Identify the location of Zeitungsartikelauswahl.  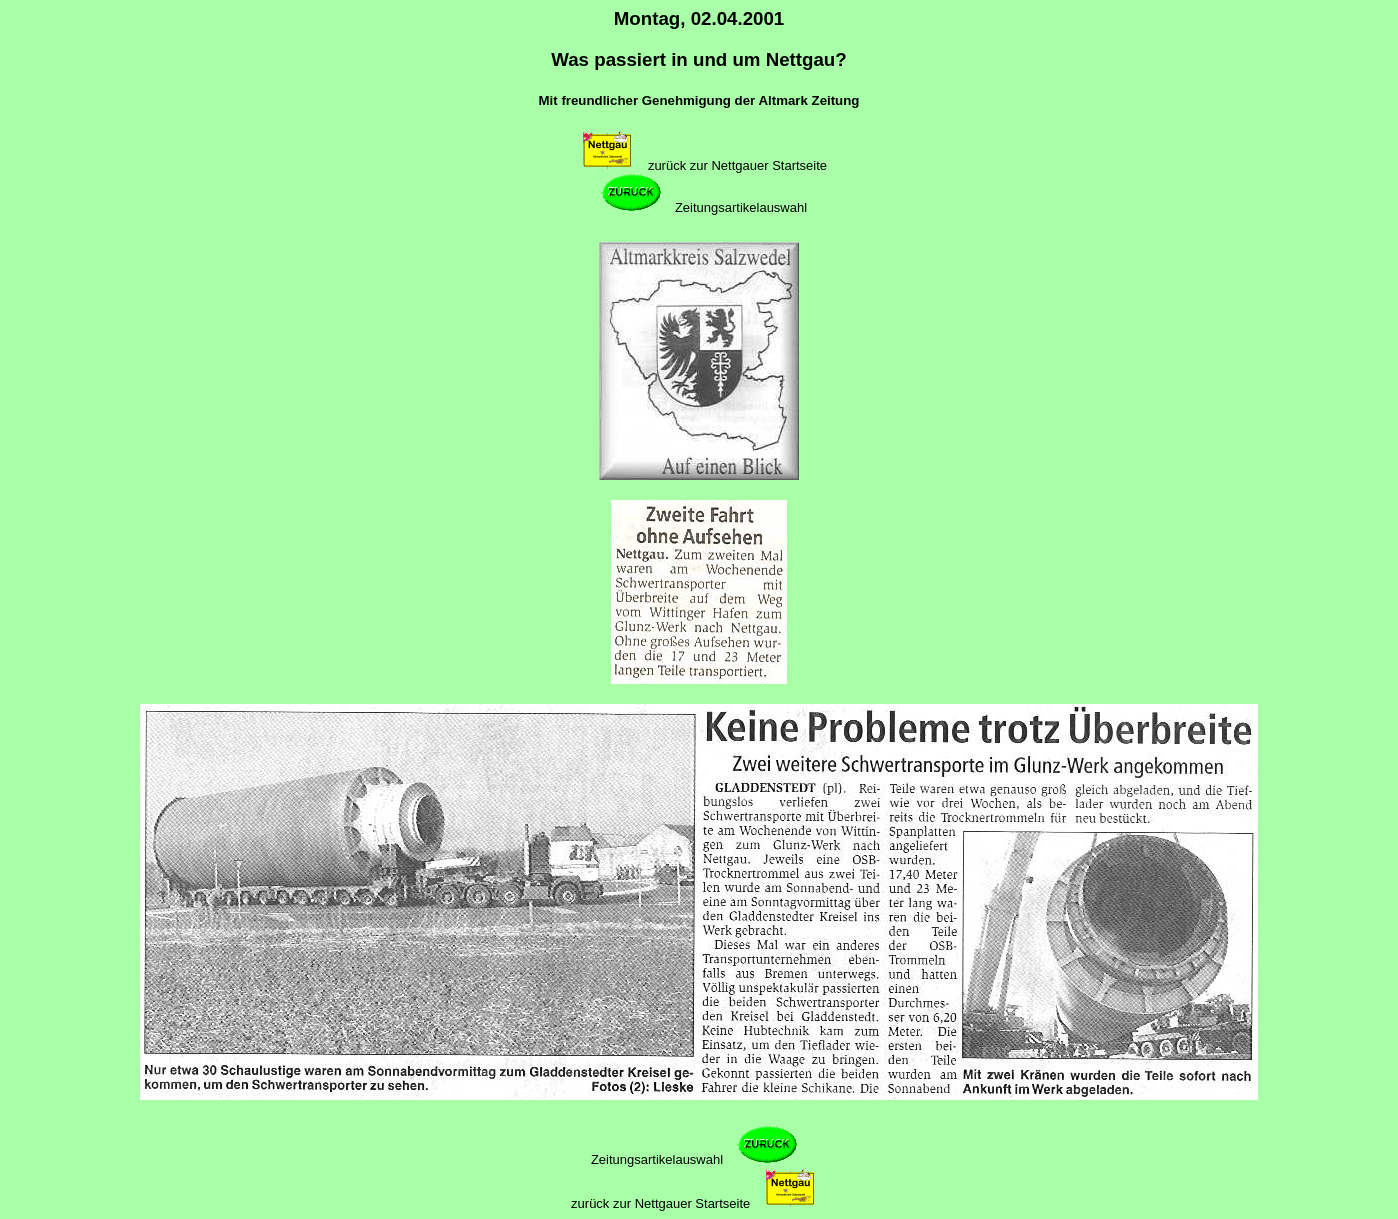
(741, 207).